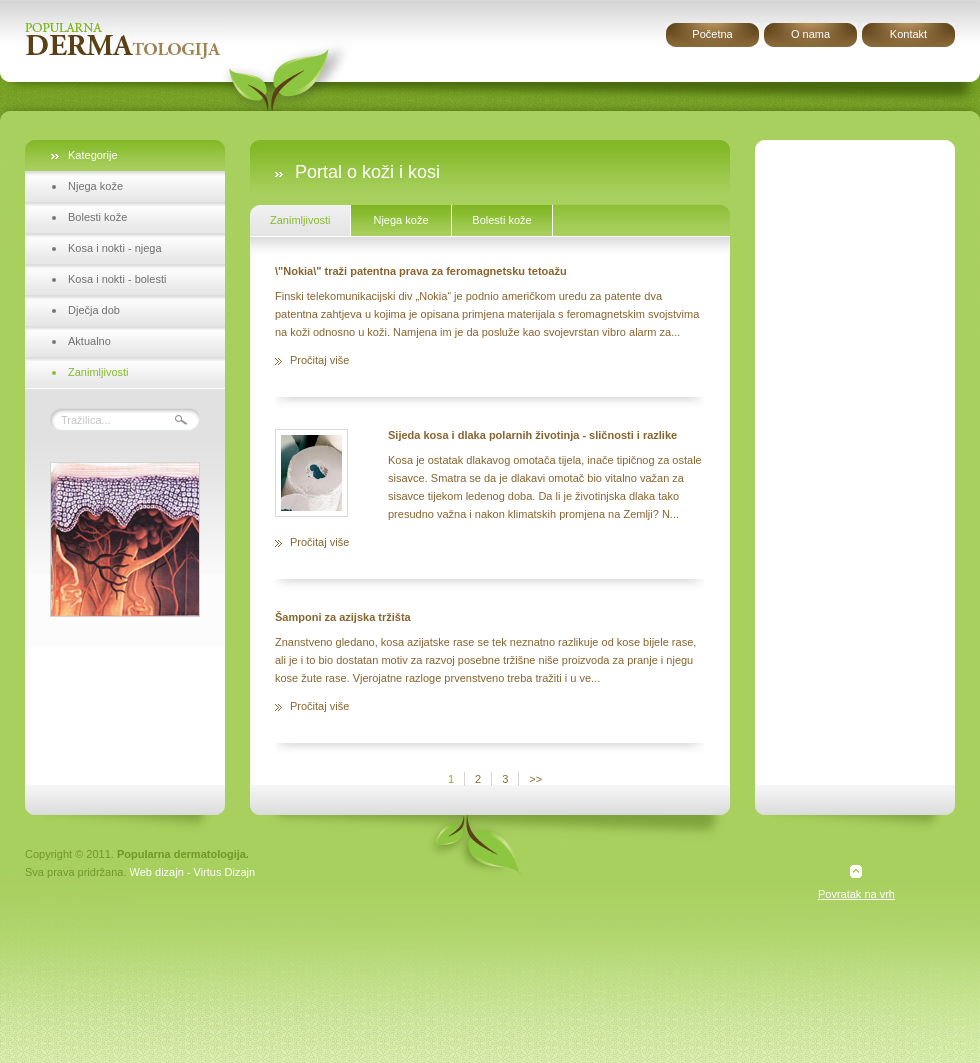 The image size is (980, 1063). What do you see at coordinates (97, 217) in the screenshot?
I see `Bolesti kože` at bounding box center [97, 217].